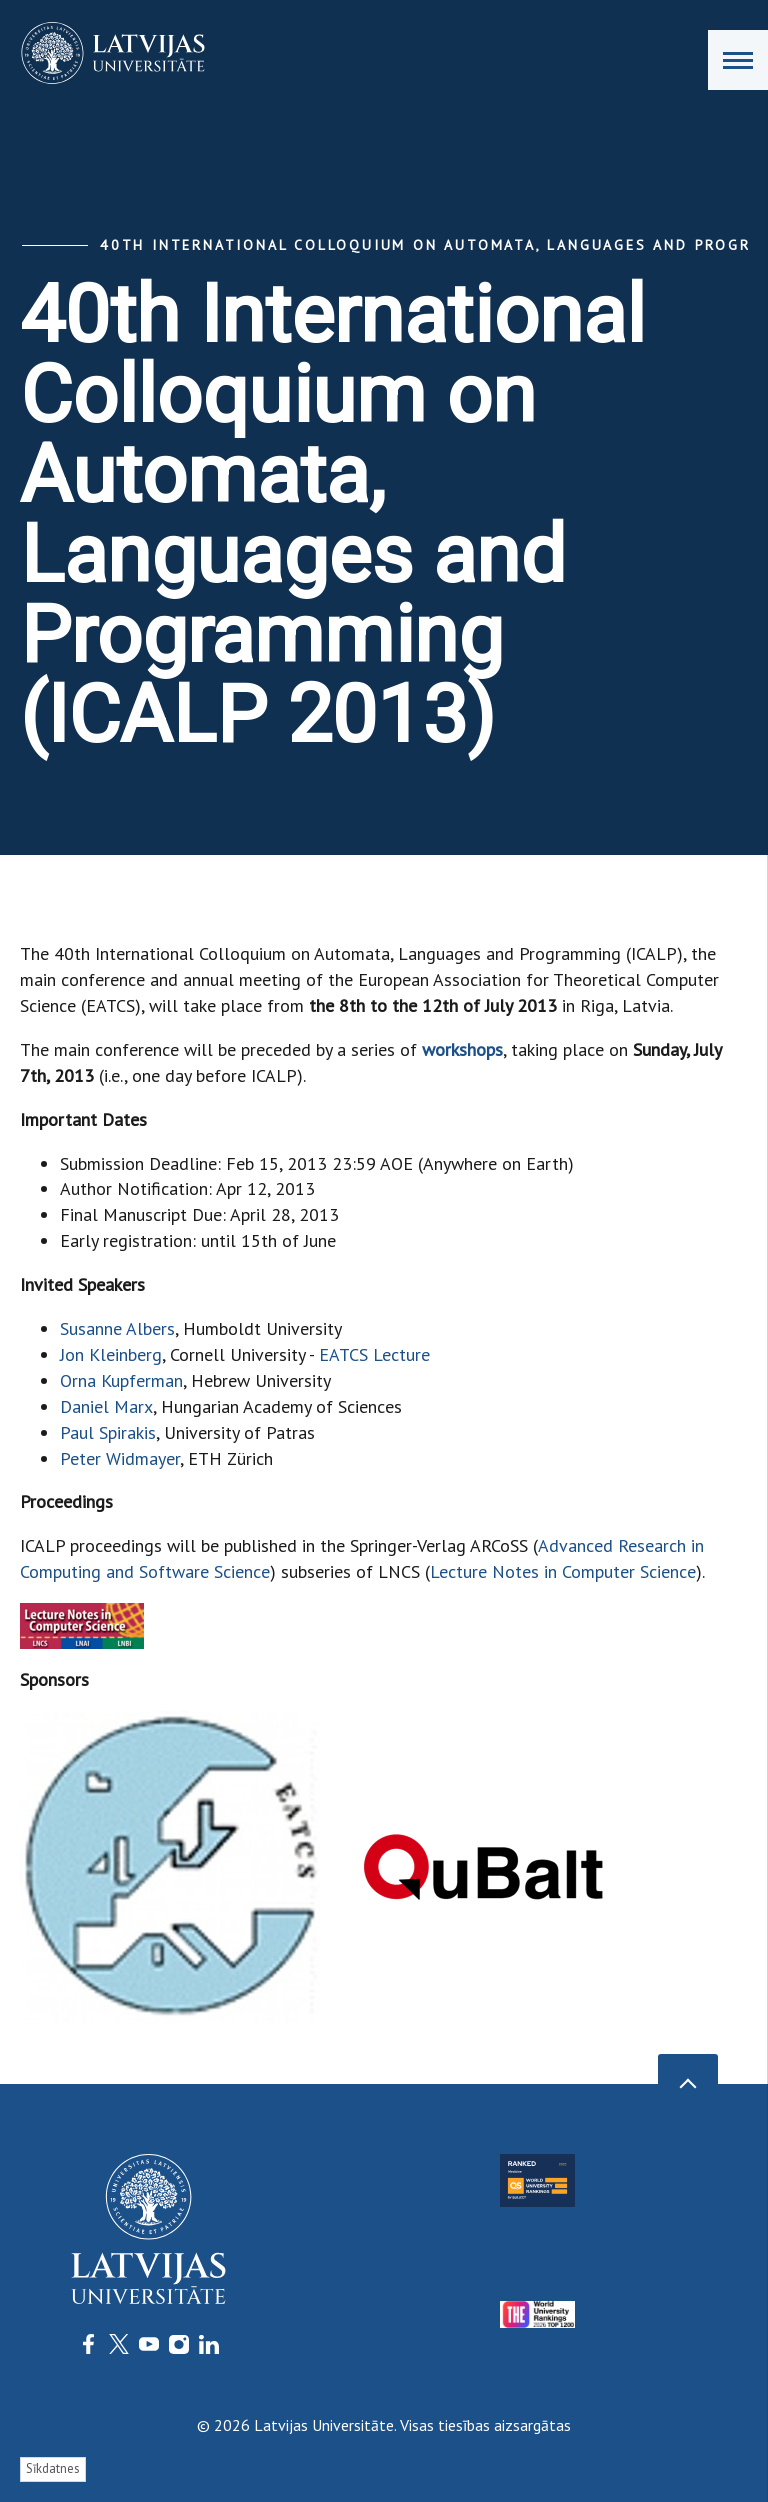 Image resolution: width=768 pixels, height=2502 pixels. Describe the element at coordinates (563, 1571) in the screenshot. I see `Lecture Notes in Computer Science` at that location.